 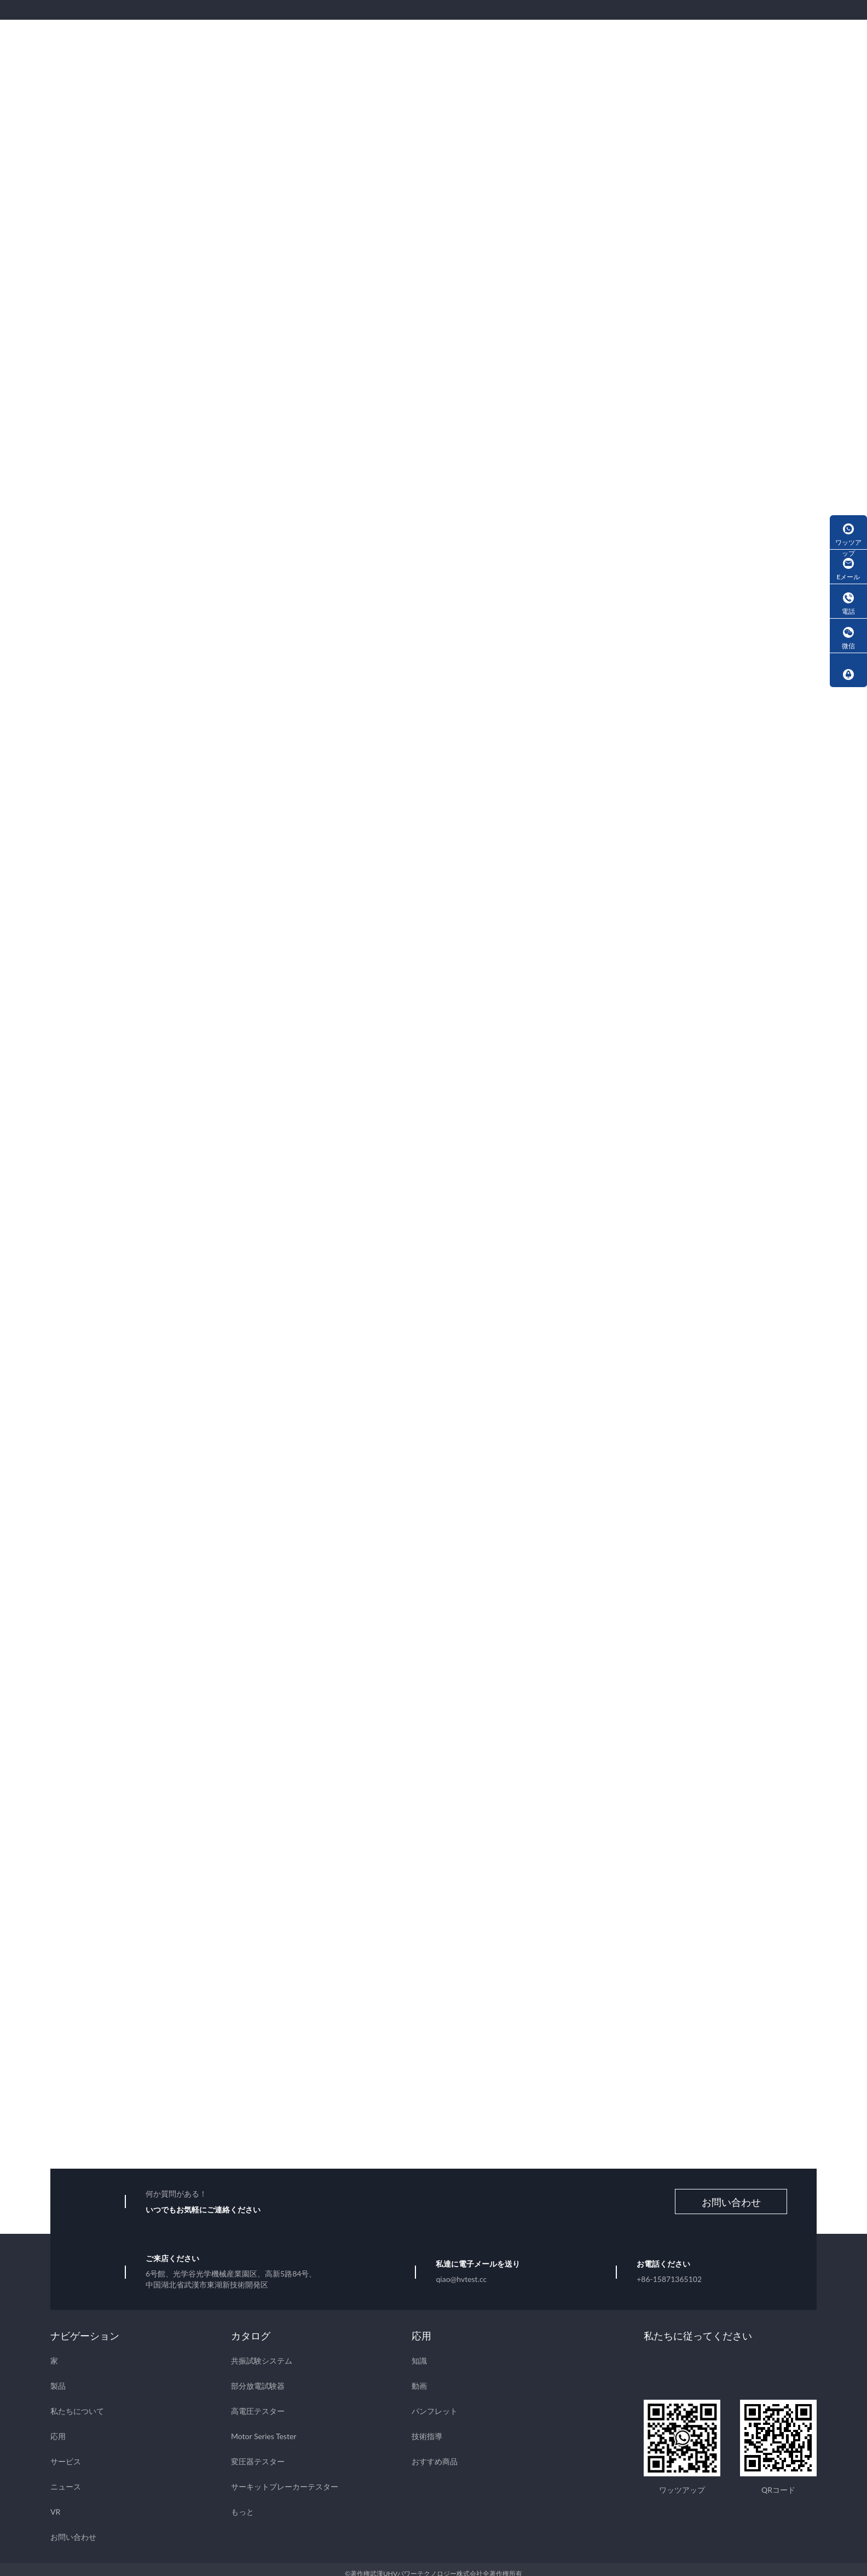 I want to click on 知識, so click(x=419, y=2351).